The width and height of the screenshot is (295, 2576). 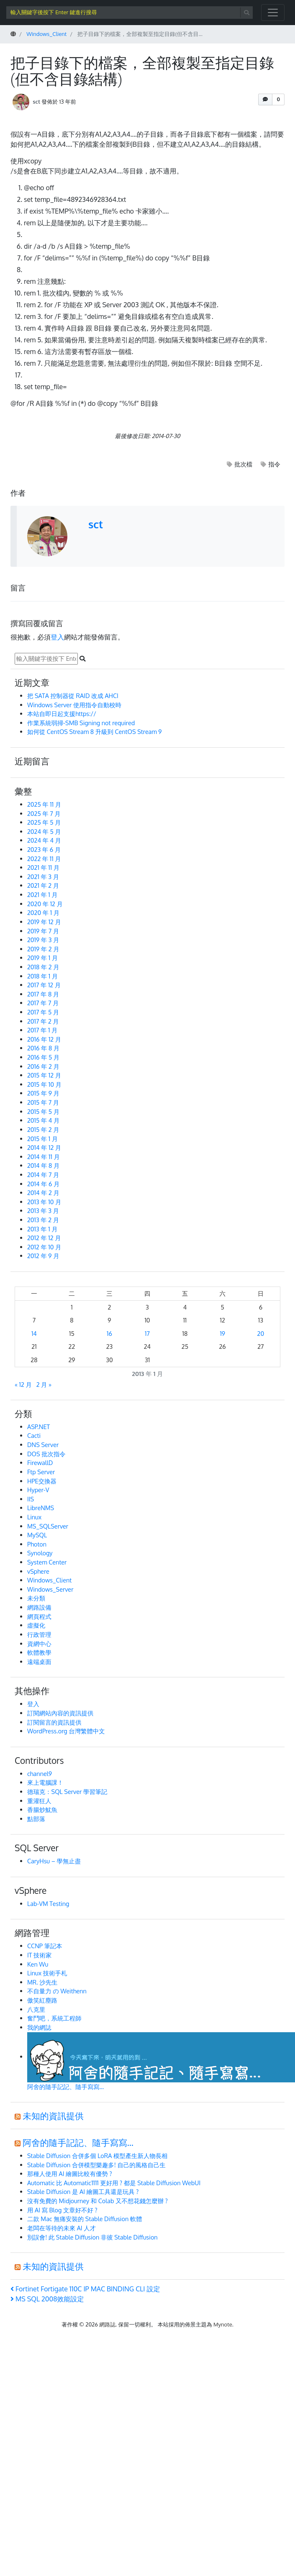 What do you see at coordinates (39, 1800) in the screenshot?
I see `重灌狂人` at bounding box center [39, 1800].